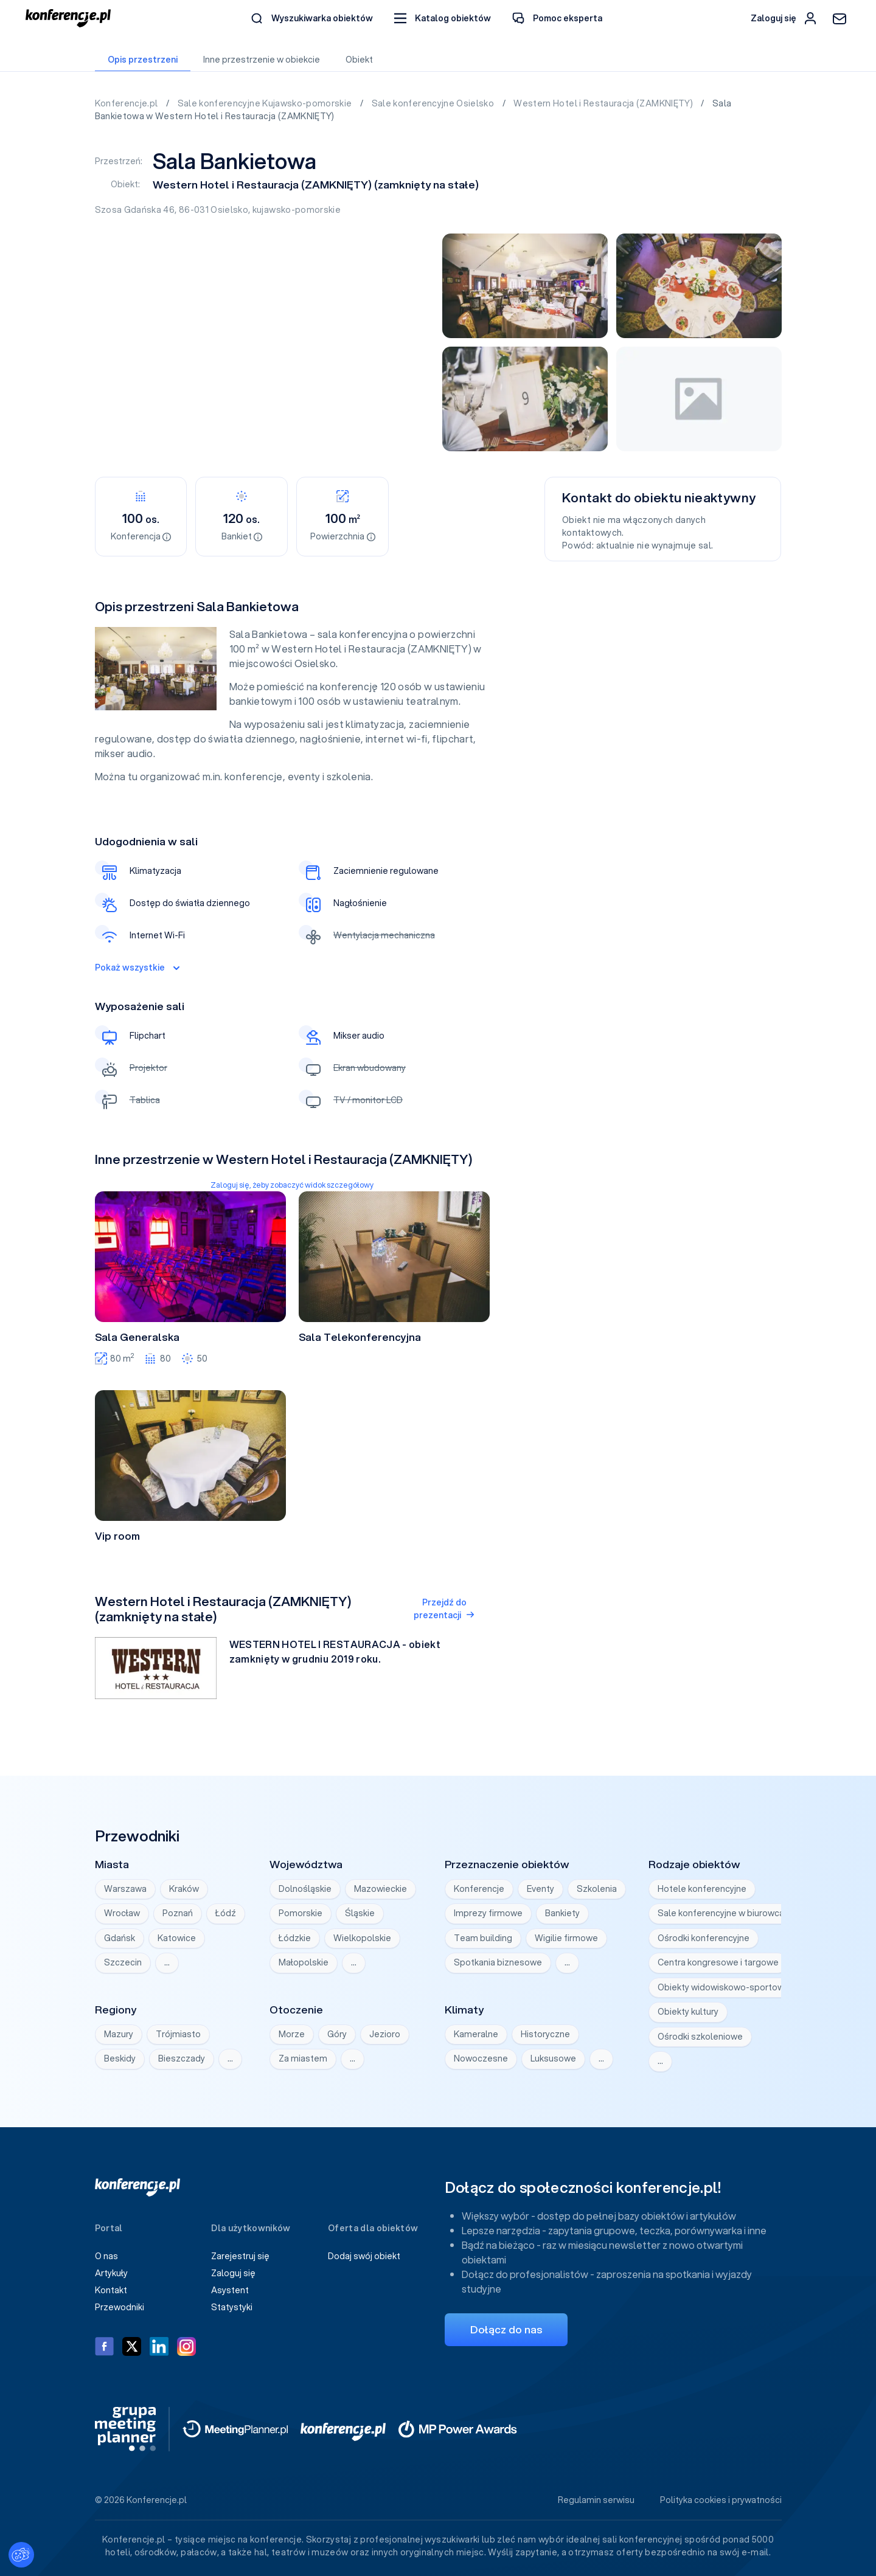  I want to click on Poznań, so click(177, 1913).